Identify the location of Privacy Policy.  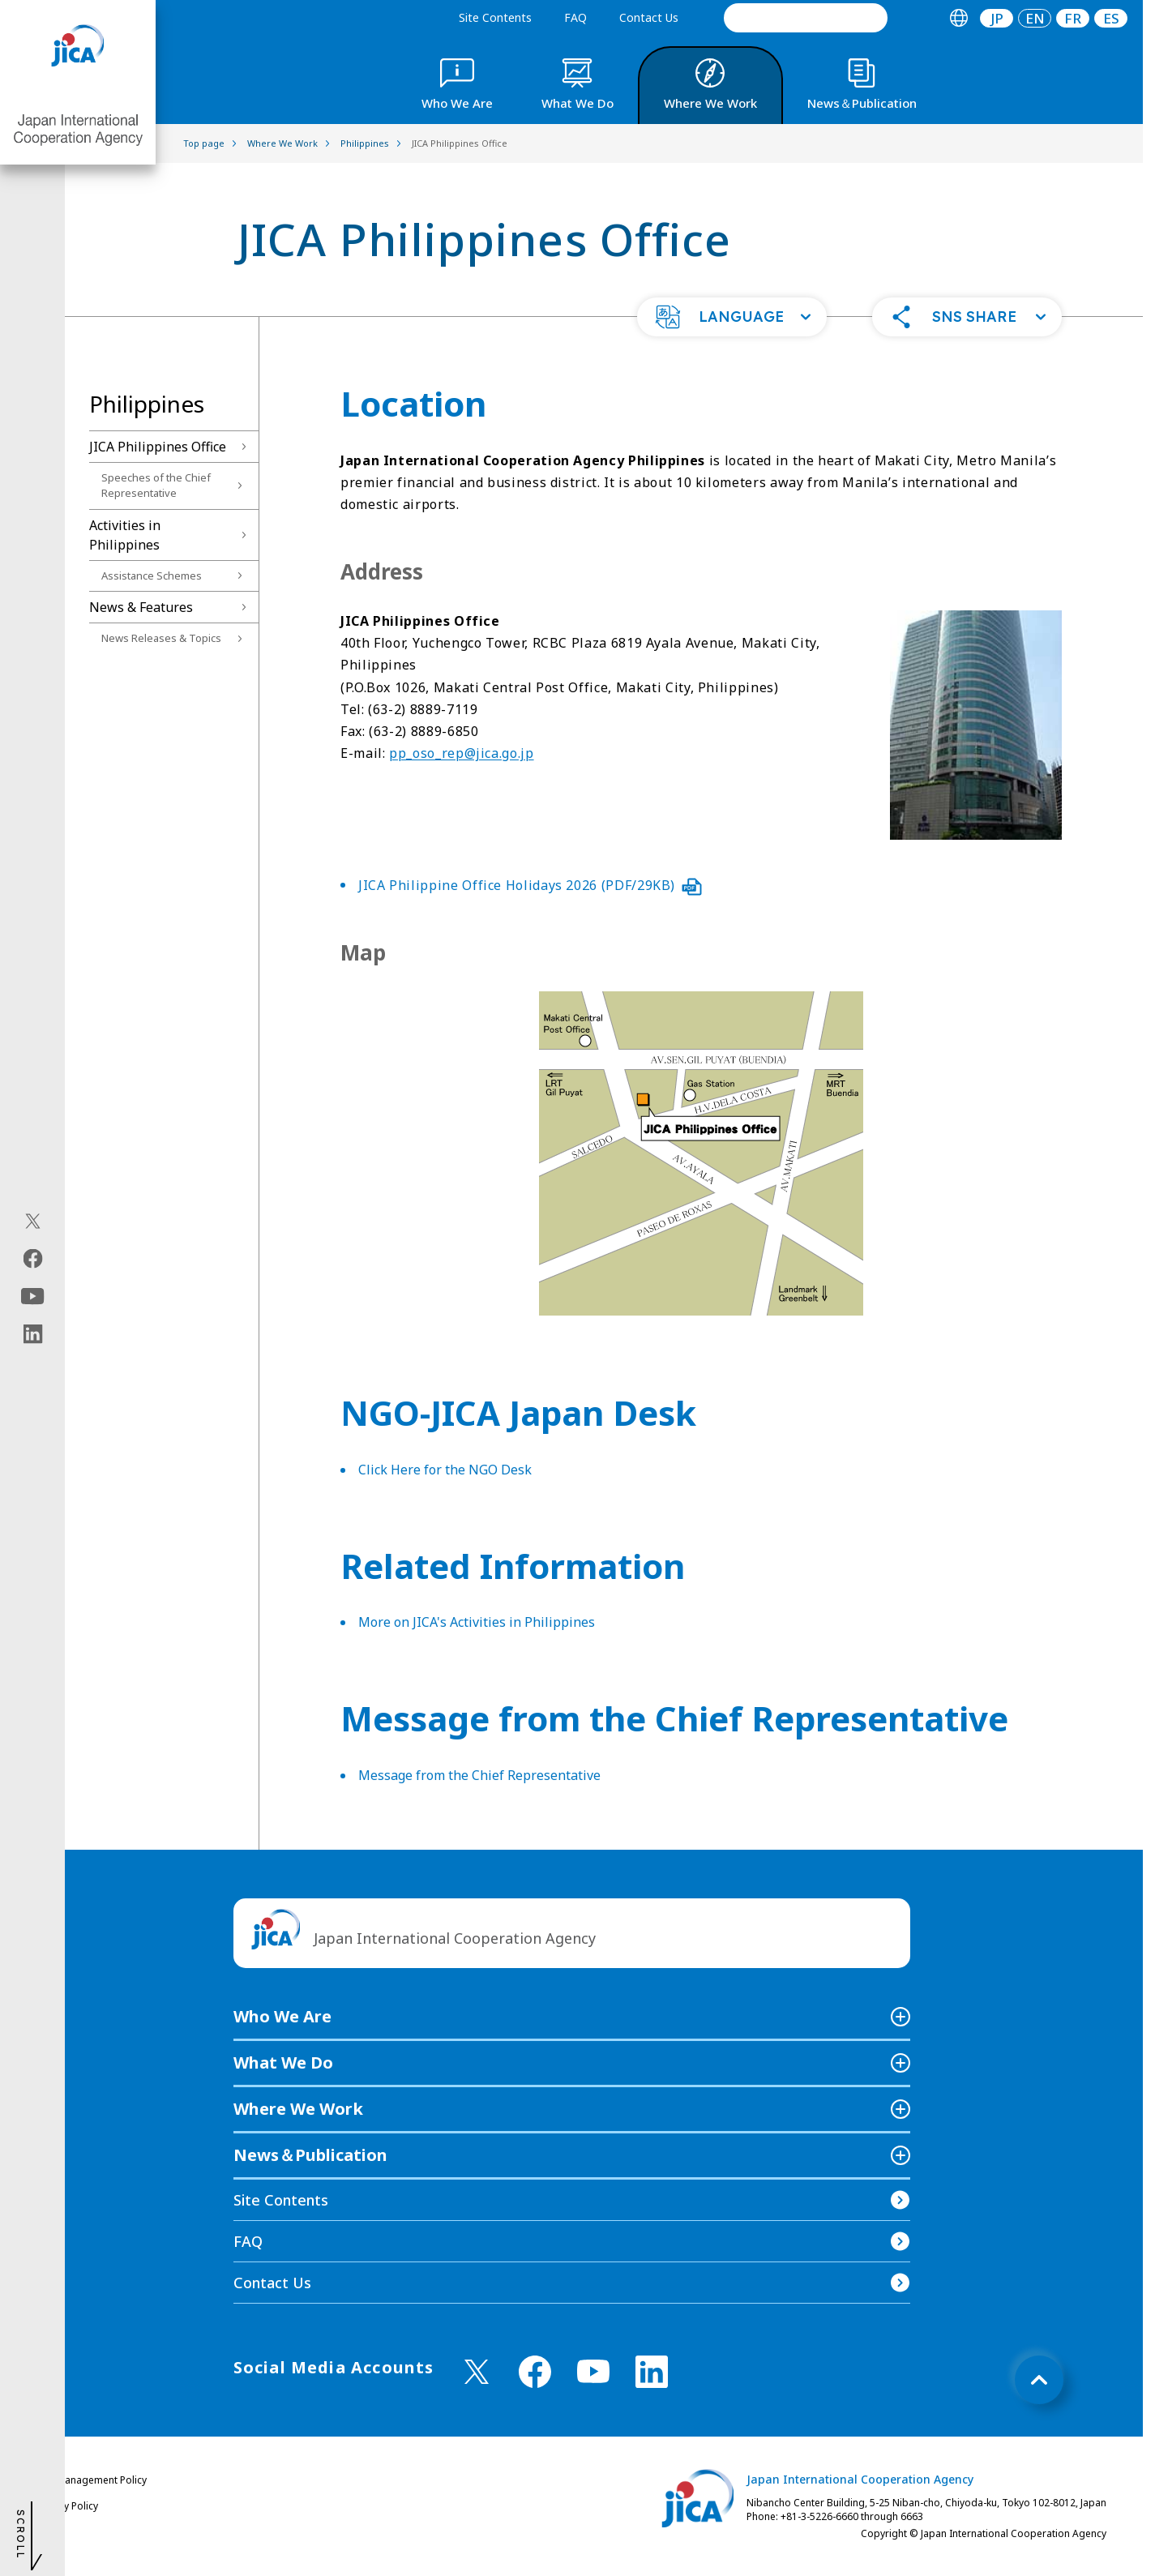
(67, 2506).